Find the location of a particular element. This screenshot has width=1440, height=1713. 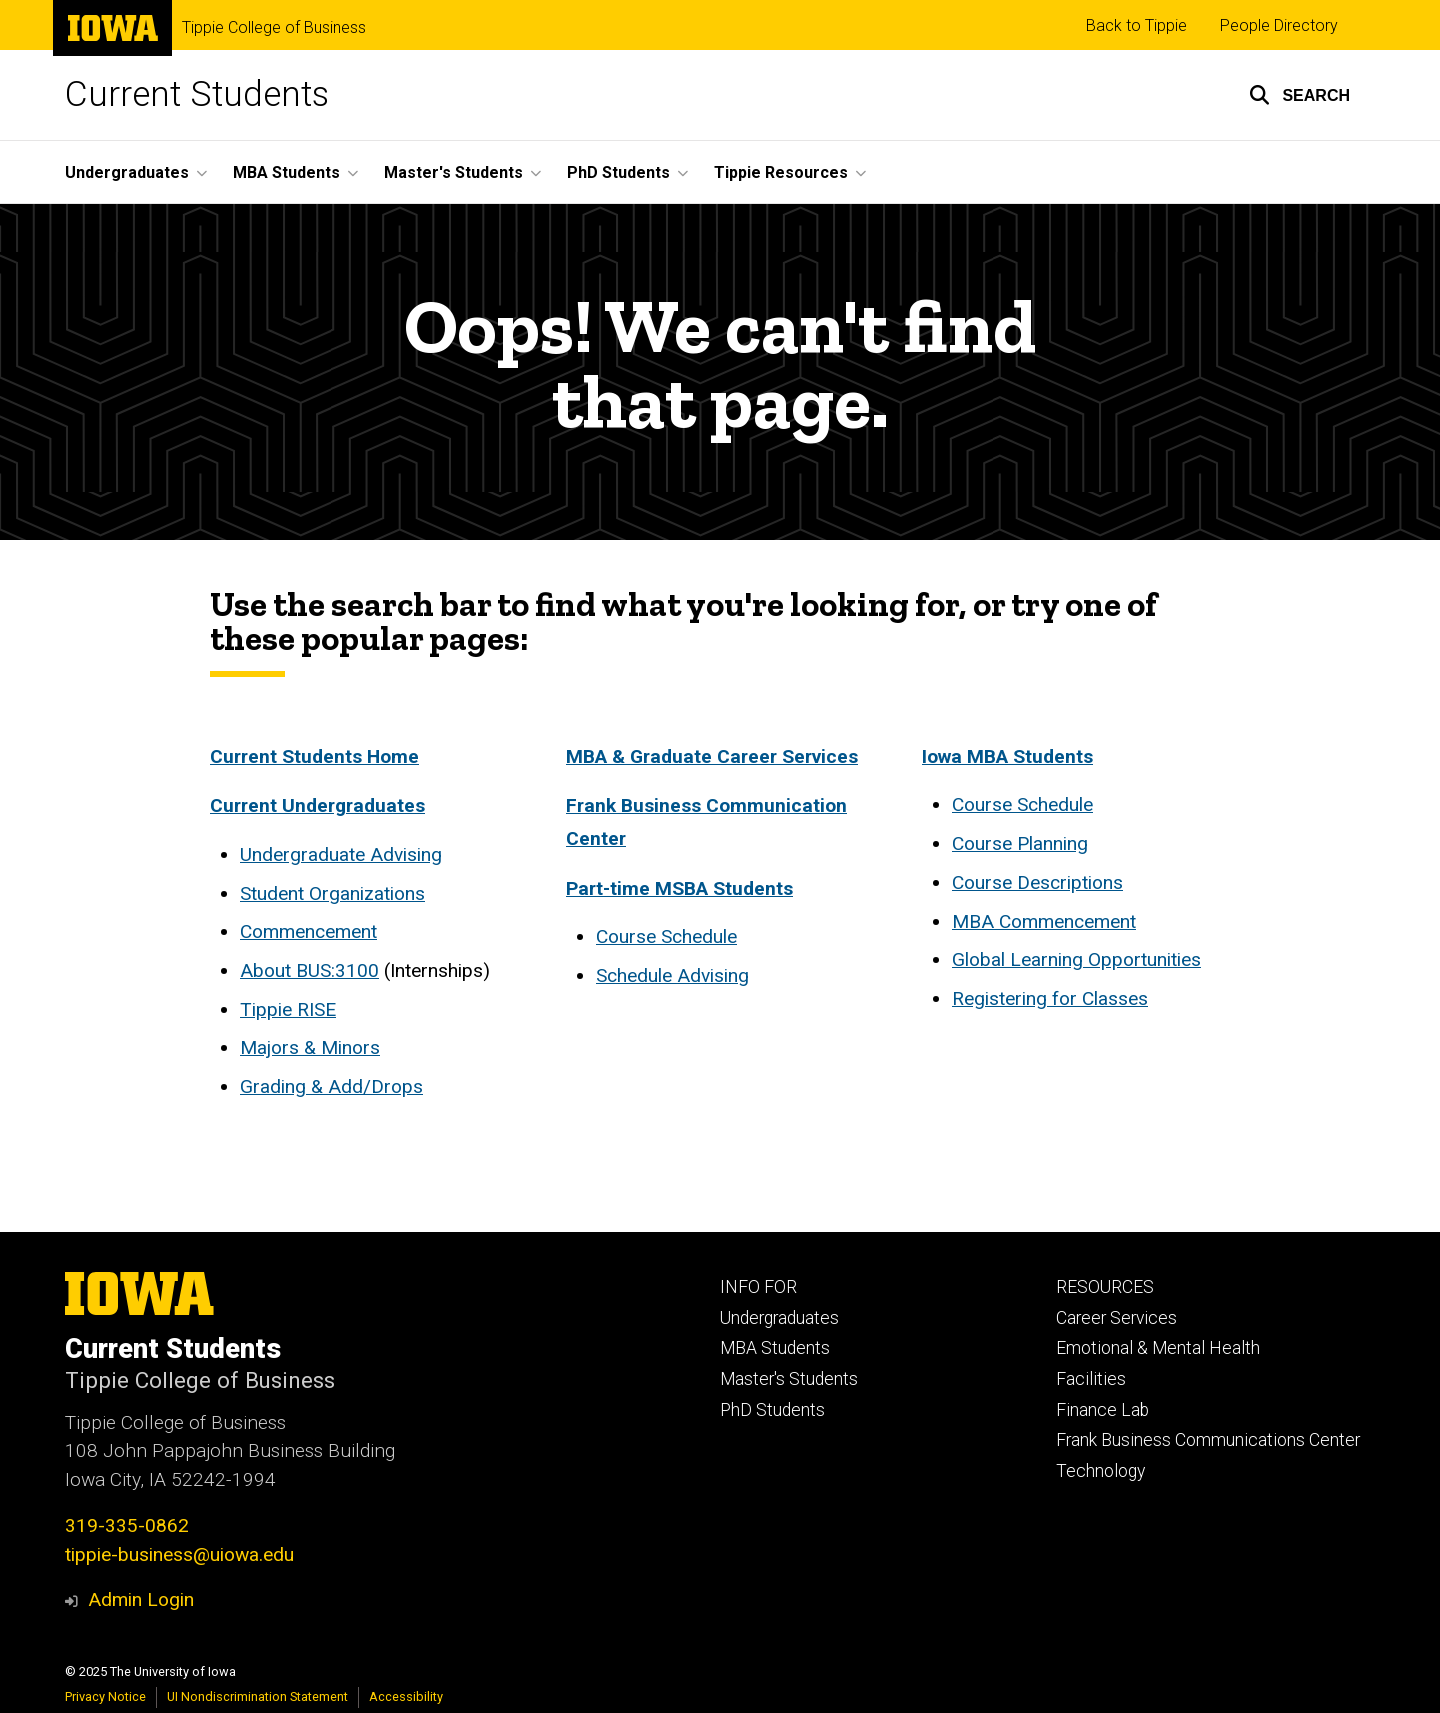

PhD Students is located at coordinates (772, 1410).